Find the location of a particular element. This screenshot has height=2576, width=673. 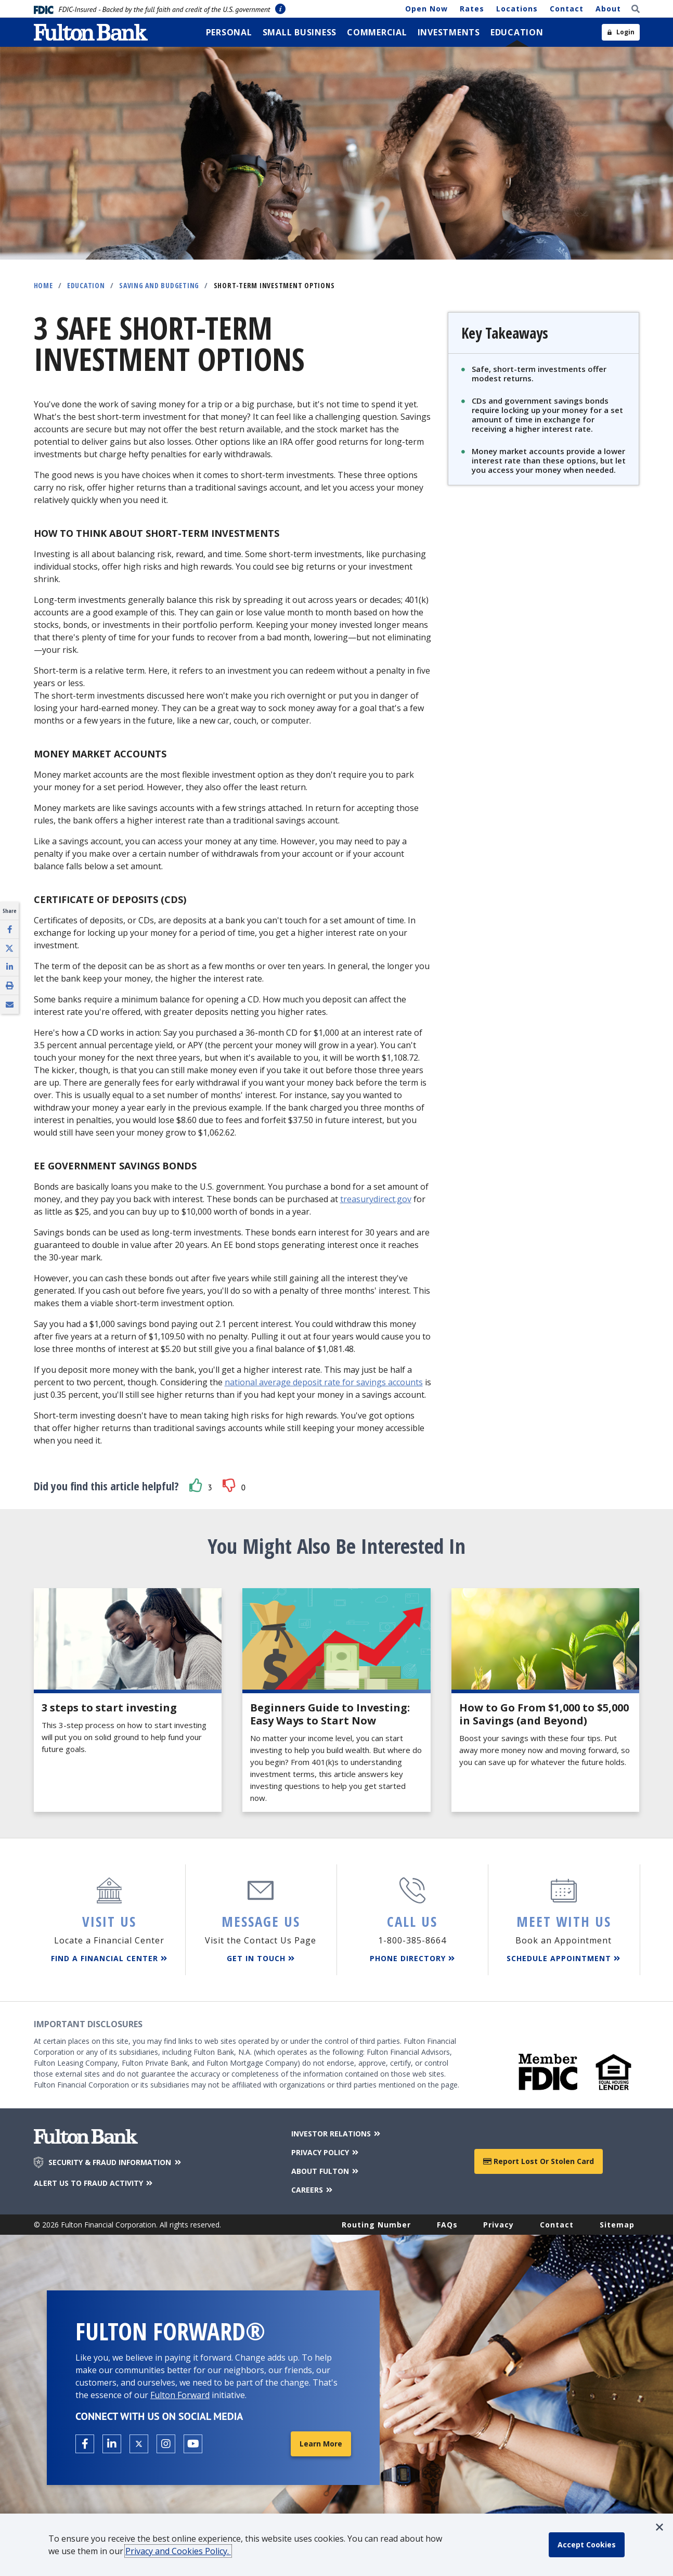

Fulton Forward is located at coordinates (180, 2395).